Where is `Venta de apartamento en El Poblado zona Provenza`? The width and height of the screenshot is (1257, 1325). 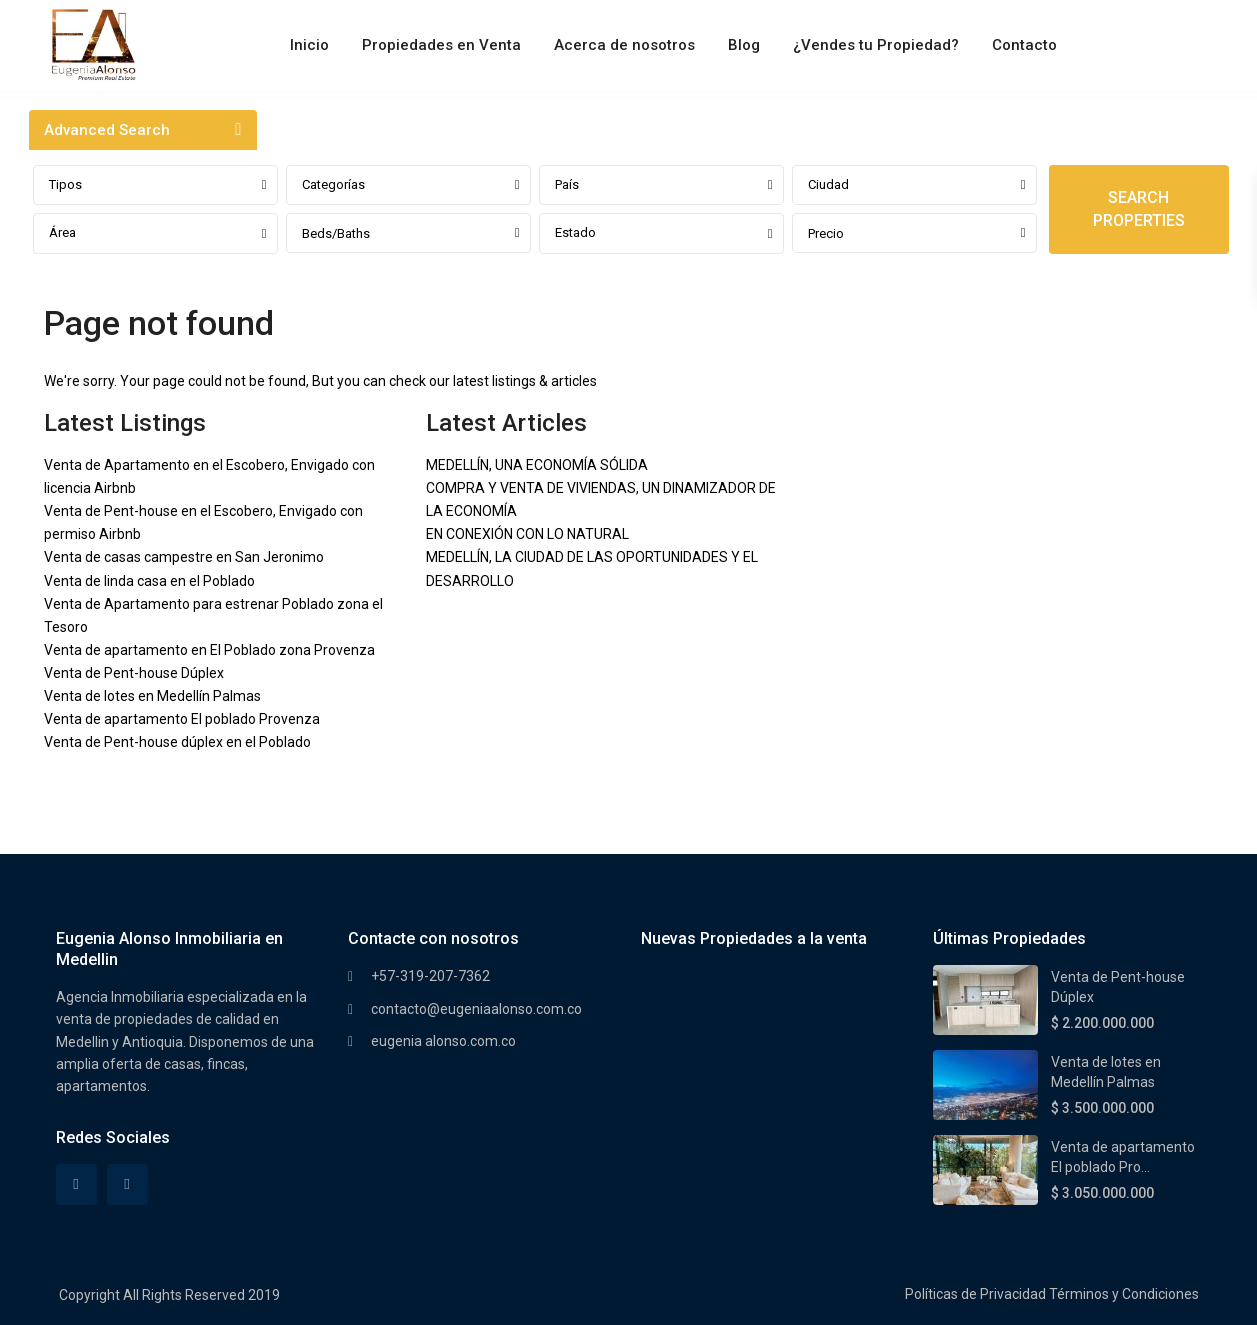
Venta de apartamento en El Poblado zona Provenza is located at coordinates (209, 650).